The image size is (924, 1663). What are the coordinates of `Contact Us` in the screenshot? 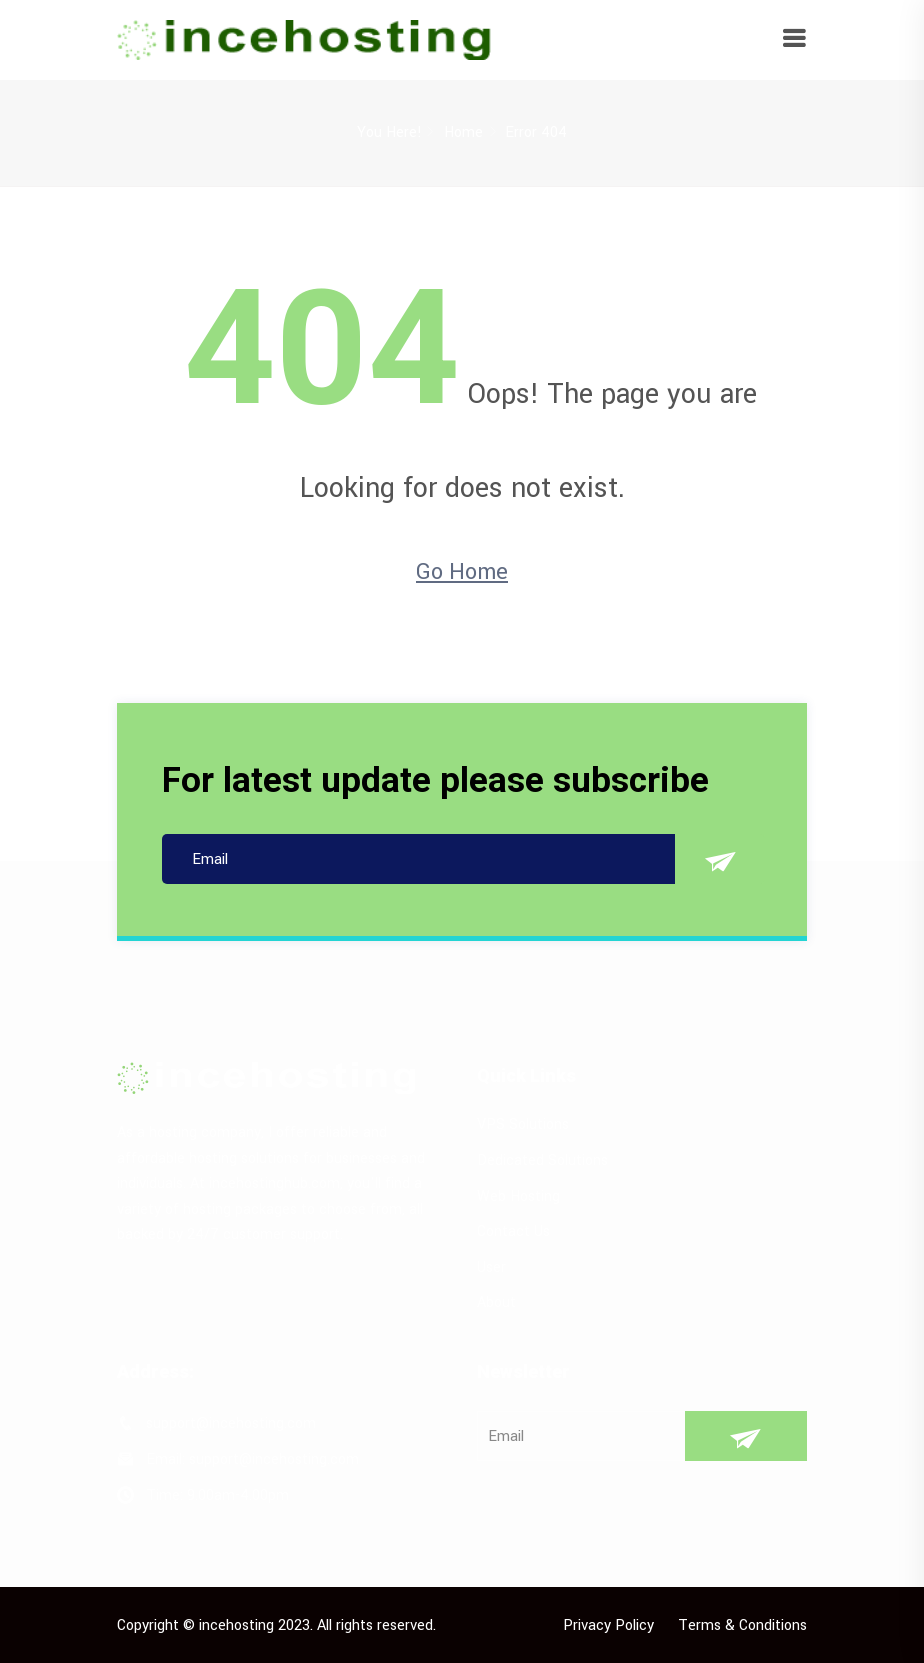 It's located at (513, 1231).